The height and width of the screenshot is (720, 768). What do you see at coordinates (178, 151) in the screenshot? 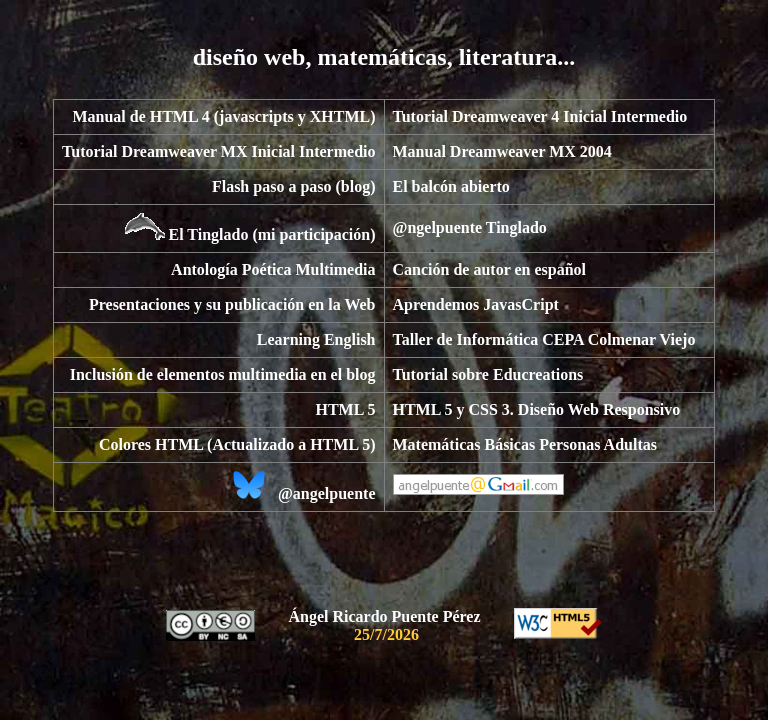
I see `Tutorial Dreamweaver MX Inicial` at bounding box center [178, 151].